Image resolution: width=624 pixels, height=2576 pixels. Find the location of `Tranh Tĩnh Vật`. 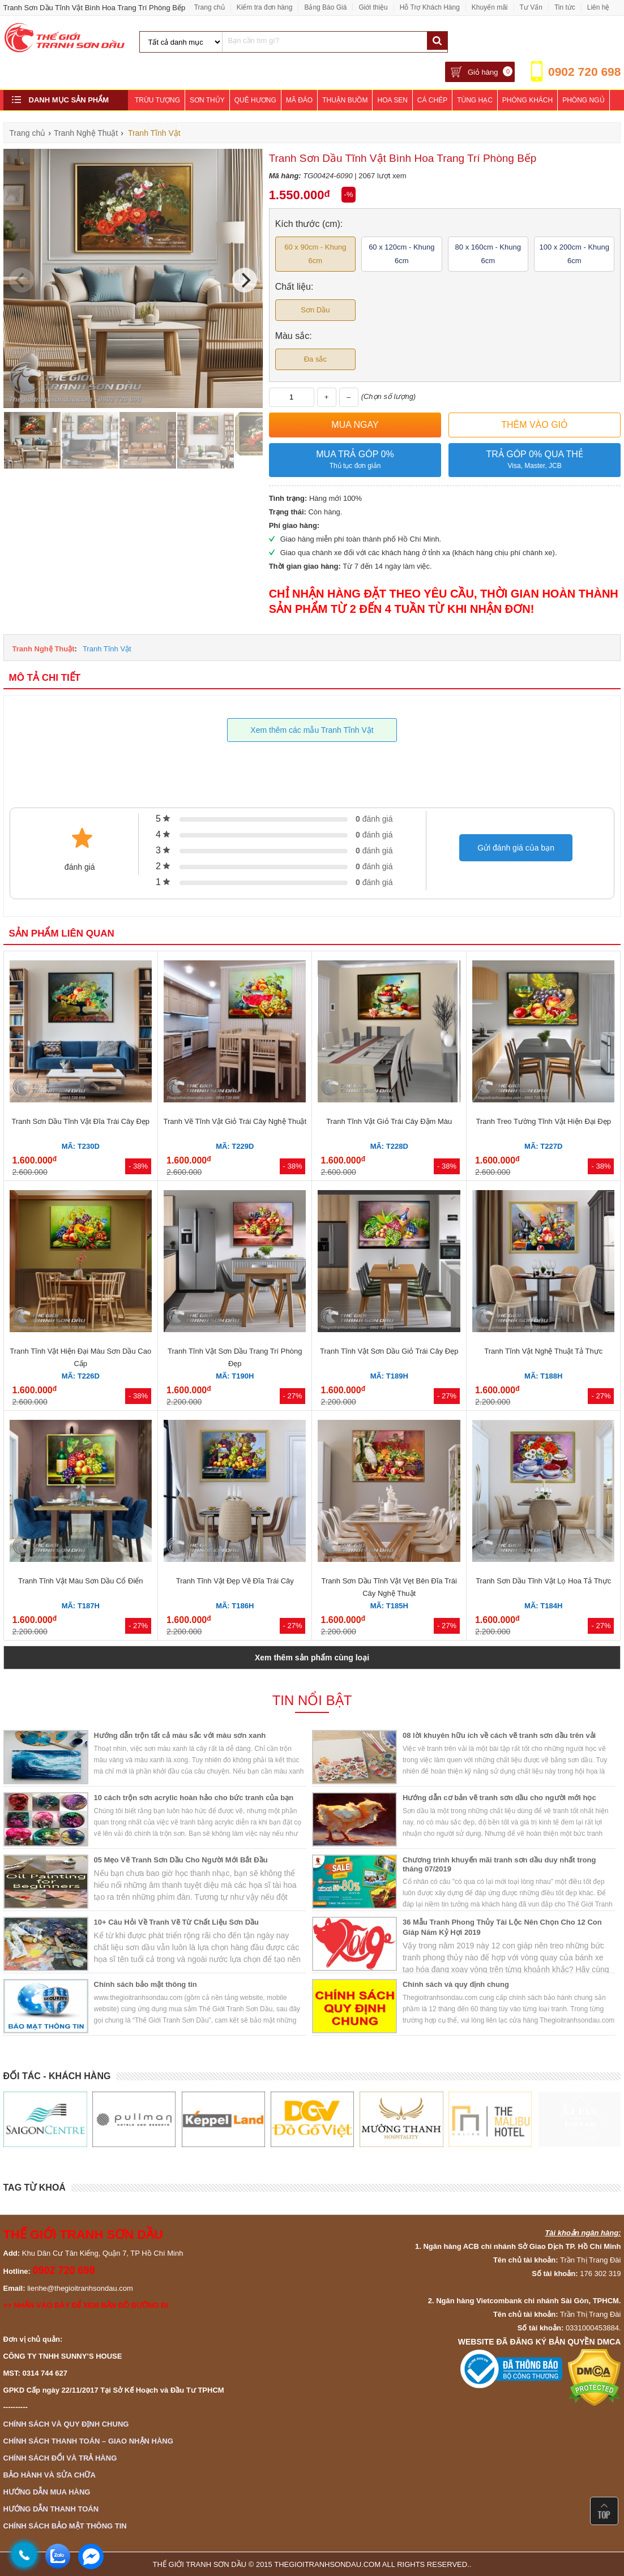

Tranh Tĩnh Vật is located at coordinates (107, 649).